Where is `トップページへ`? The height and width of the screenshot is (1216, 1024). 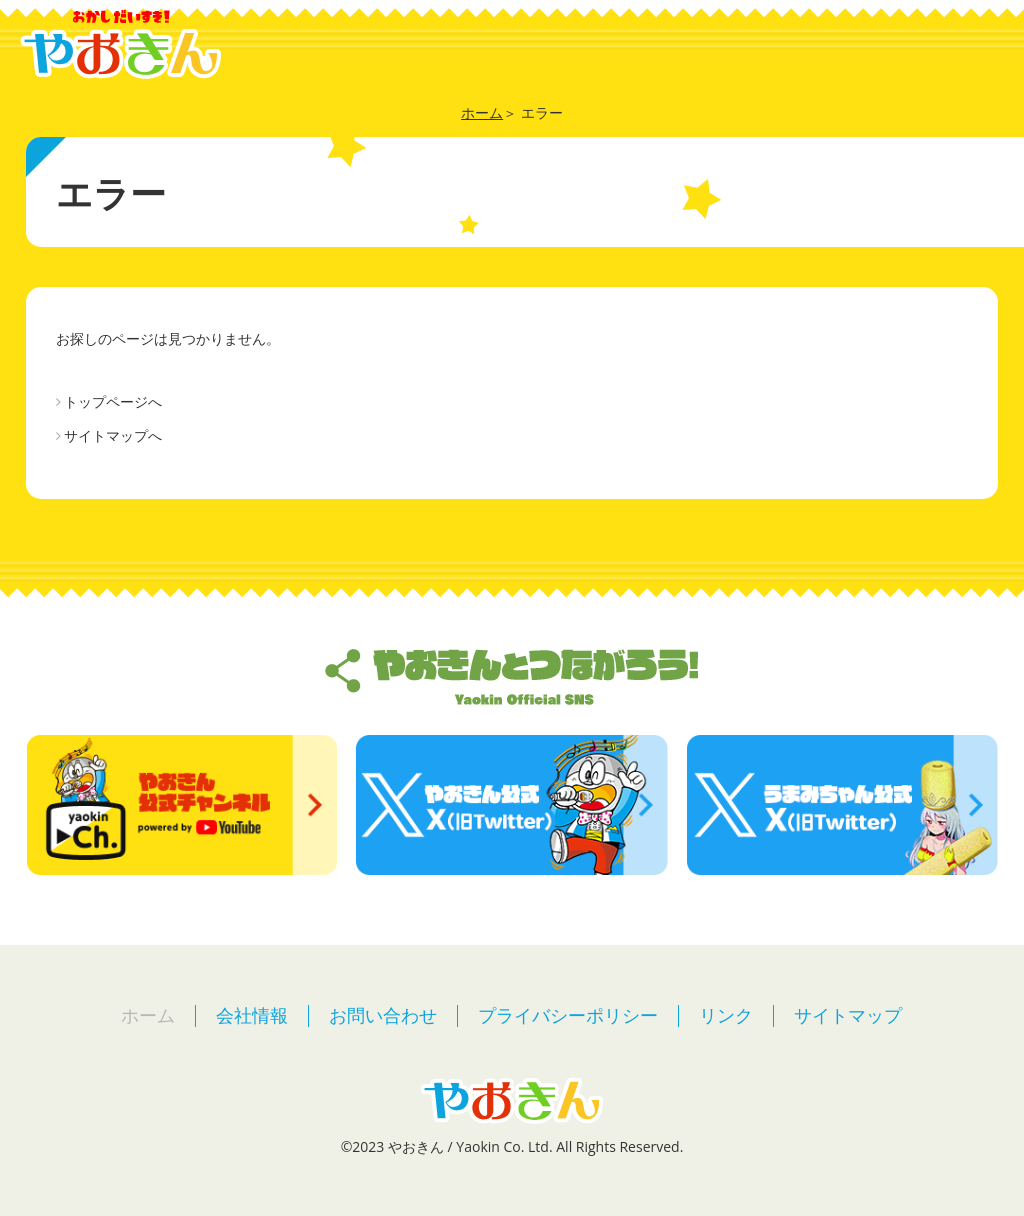 トップページへ is located at coordinates (113, 401).